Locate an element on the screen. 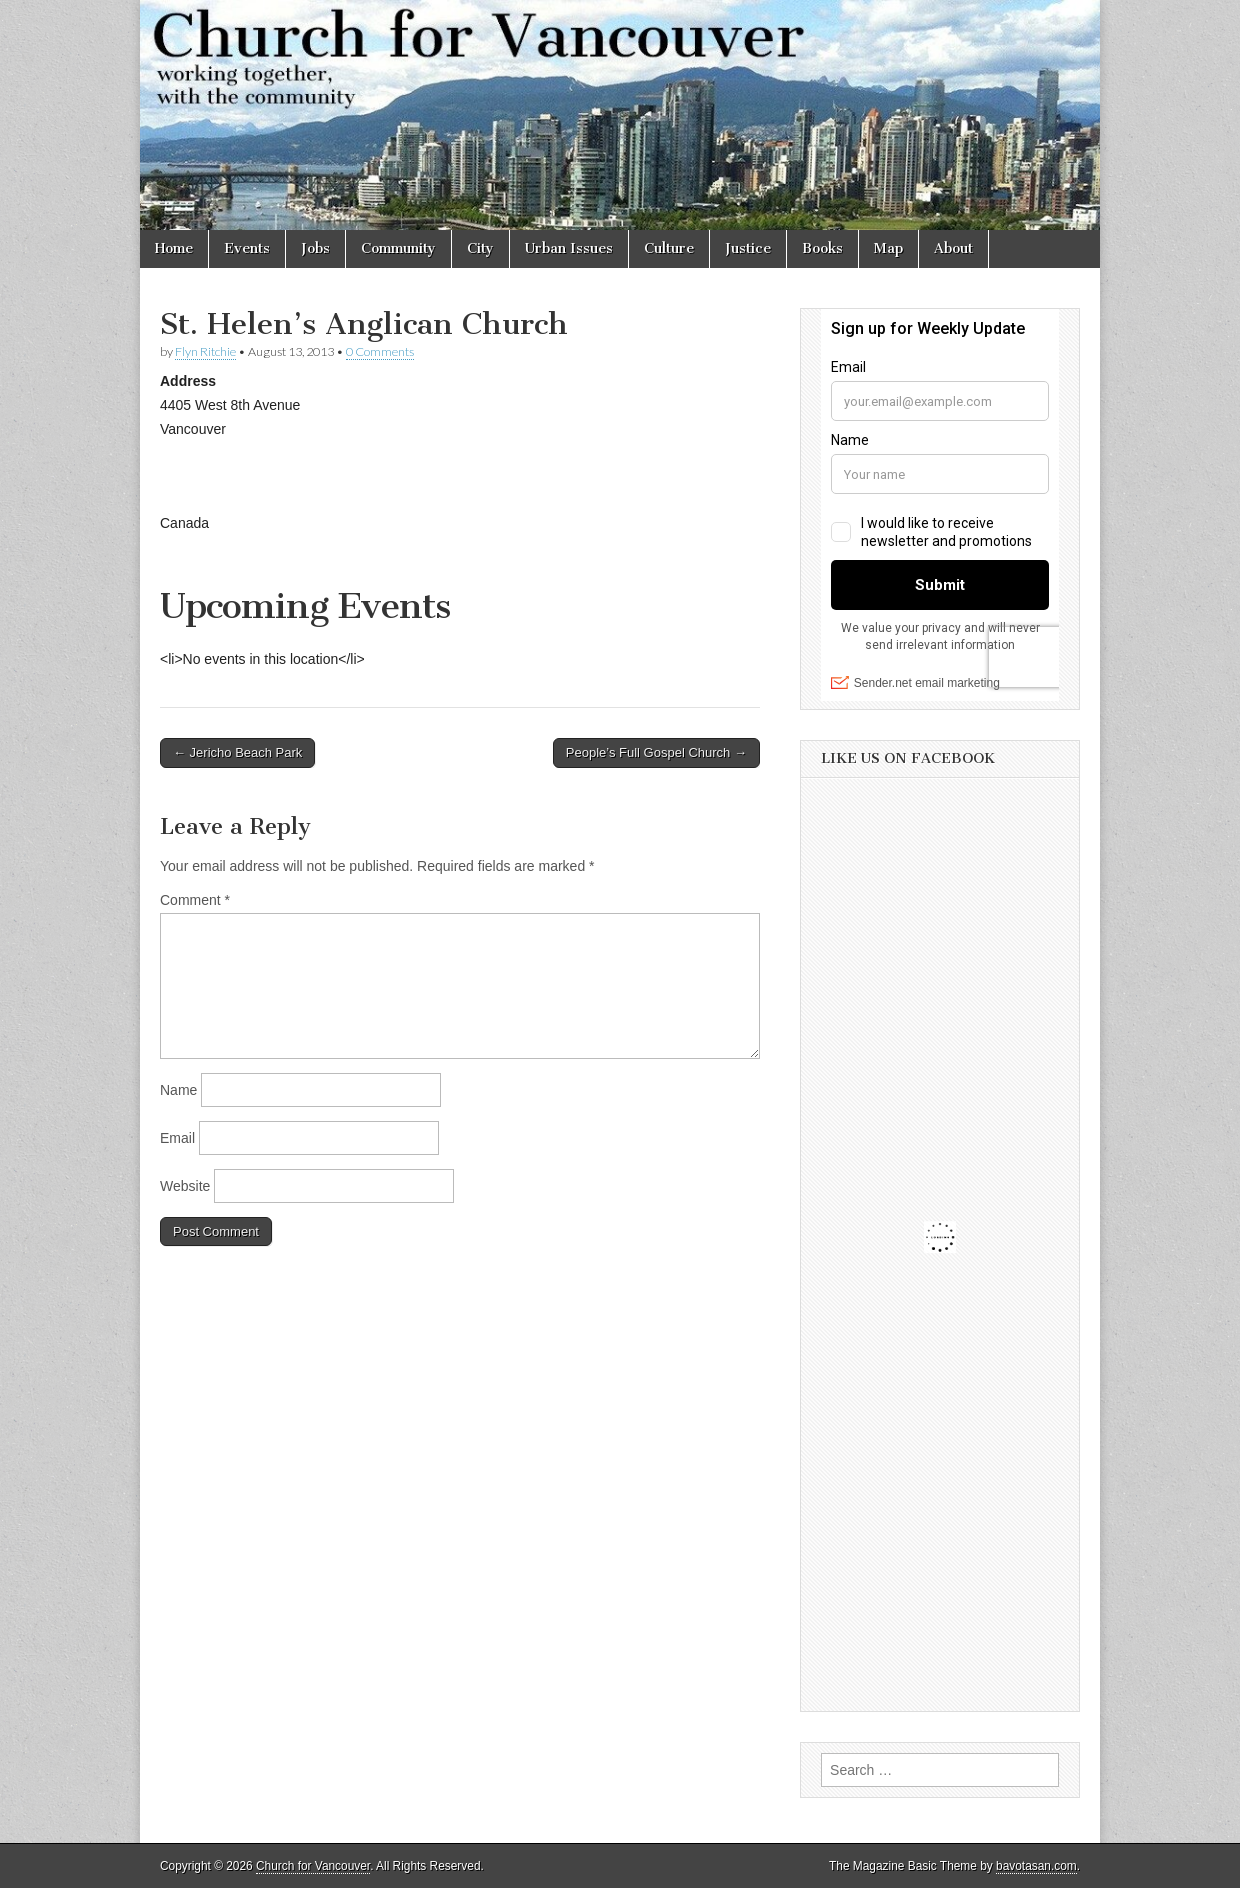  Map is located at coordinates (888, 248).